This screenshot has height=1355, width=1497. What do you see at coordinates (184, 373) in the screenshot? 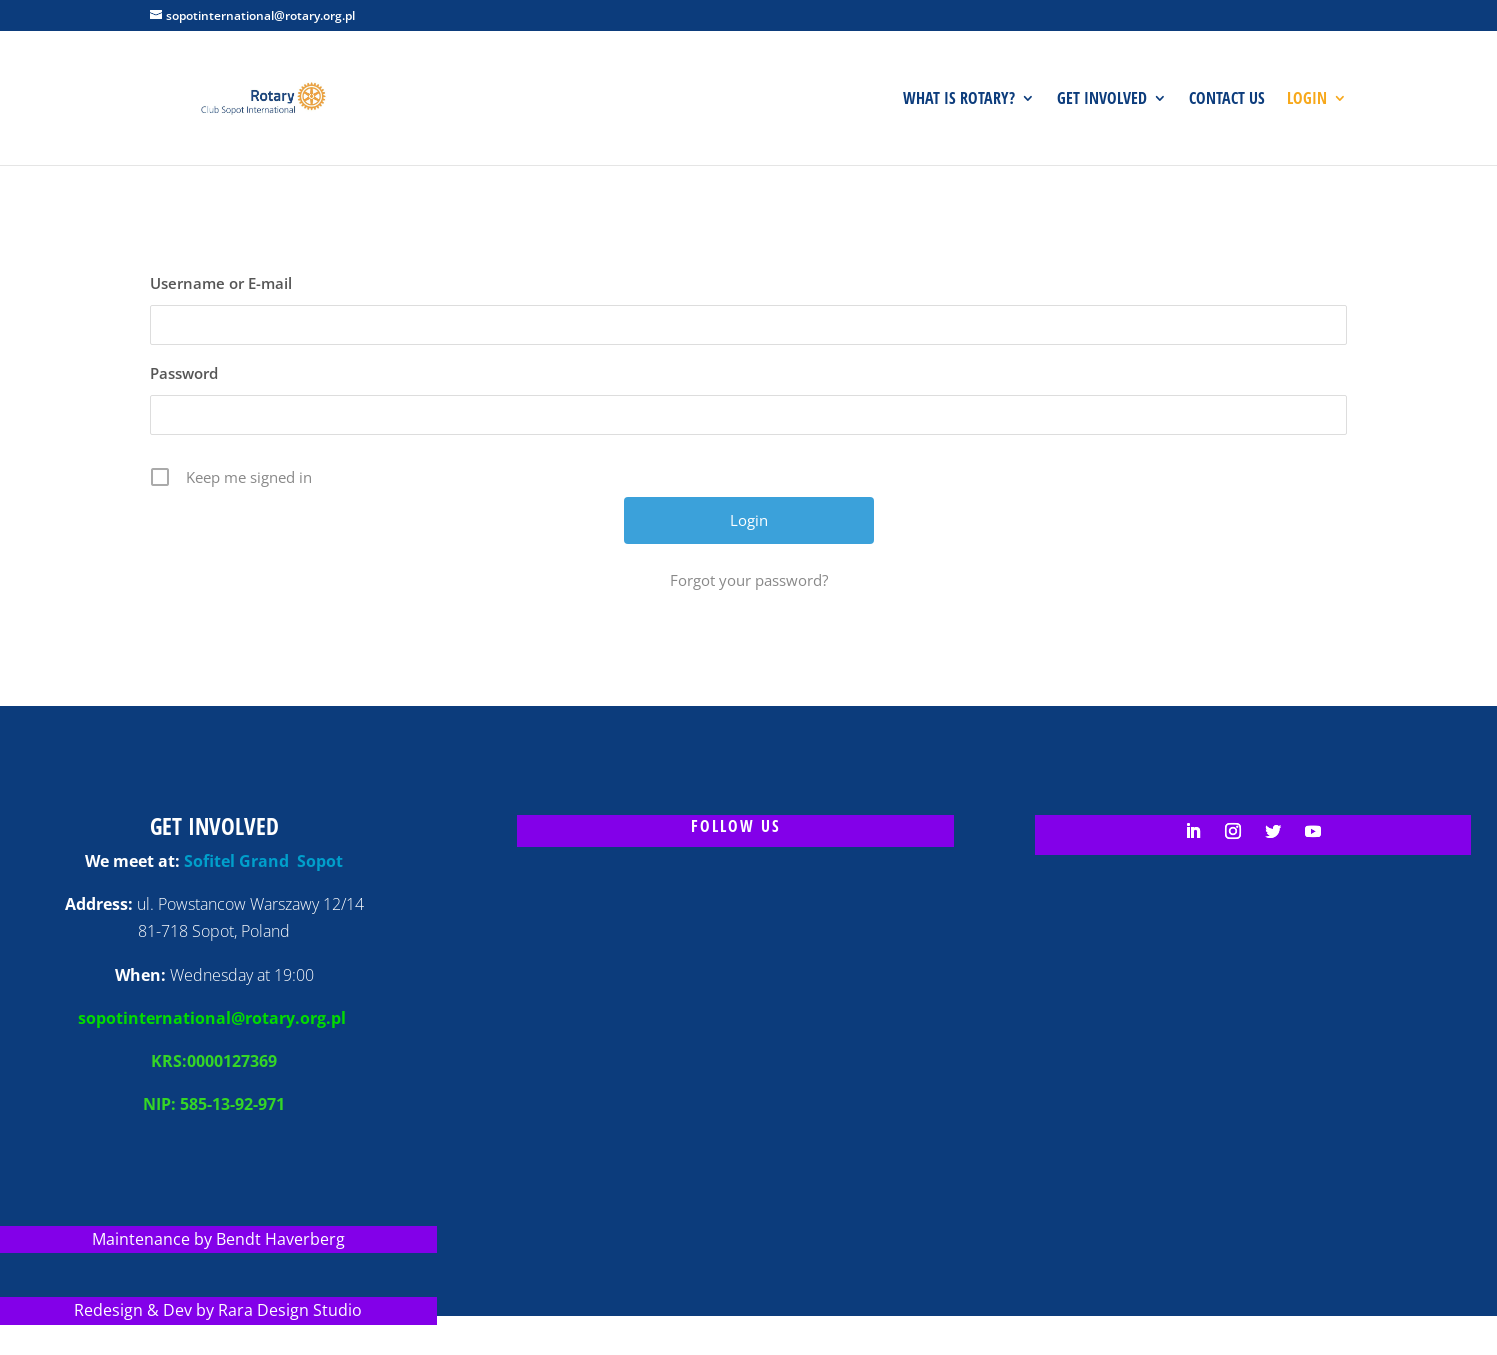
I see `Password` at bounding box center [184, 373].